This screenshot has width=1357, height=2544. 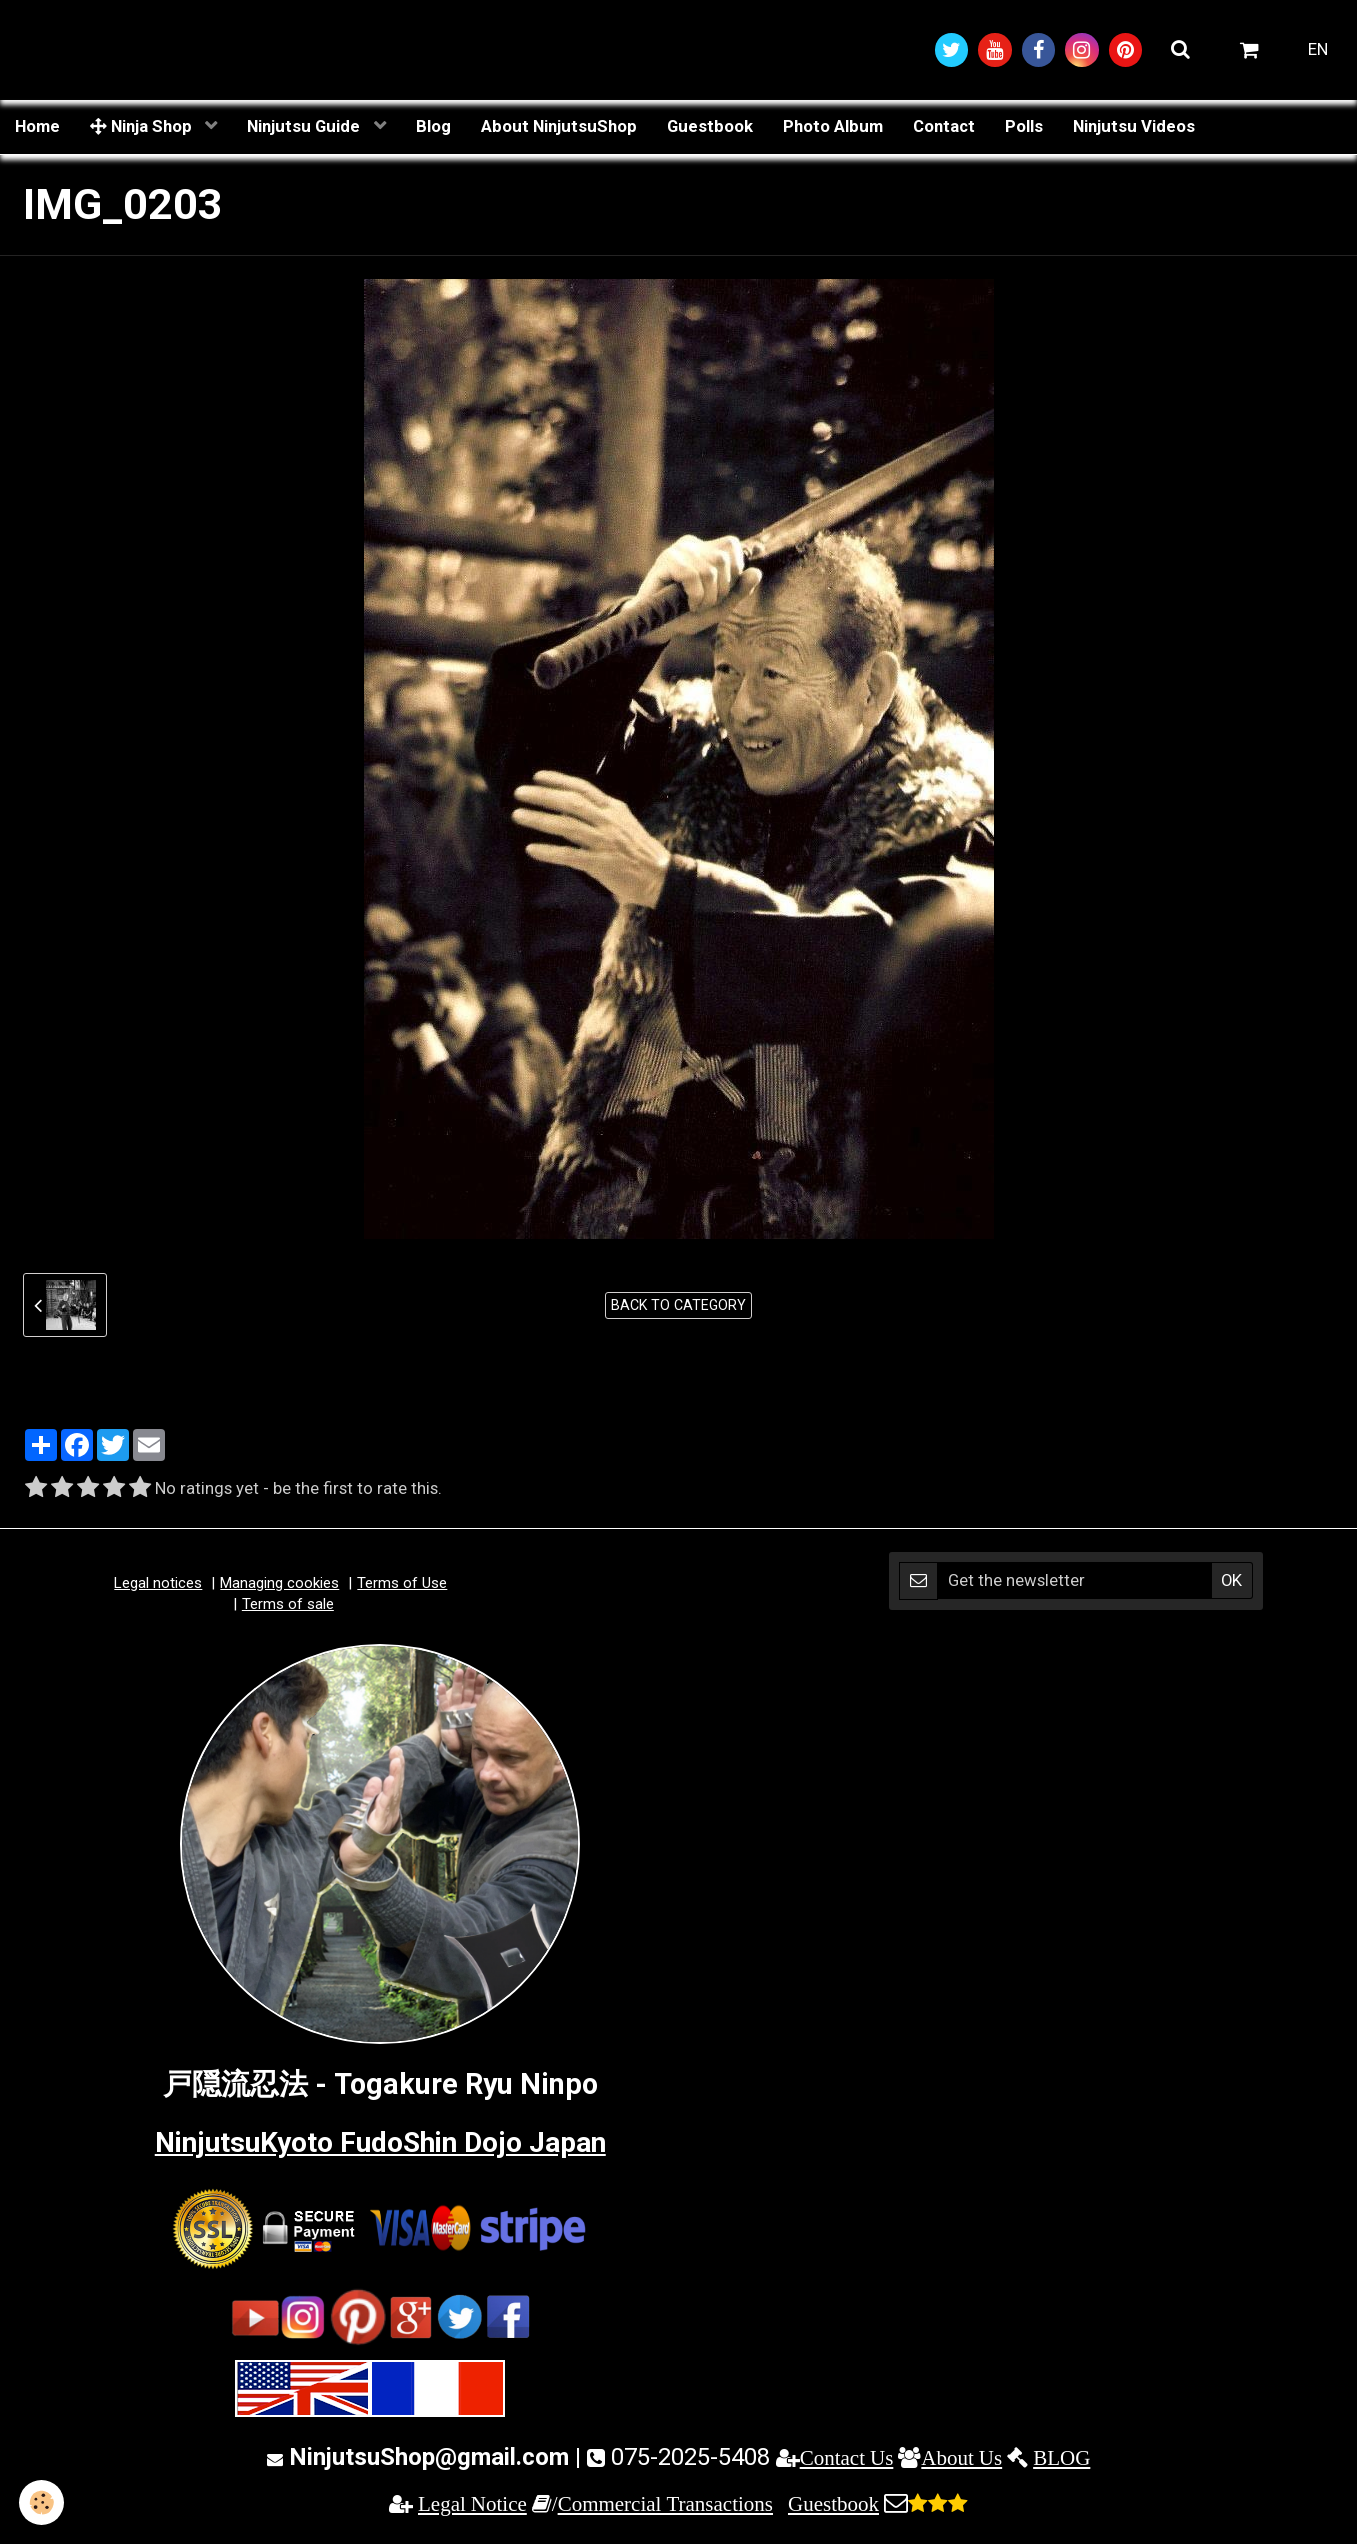 What do you see at coordinates (472, 2504) in the screenshot?
I see `Legal Notice` at bounding box center [472, 2504].